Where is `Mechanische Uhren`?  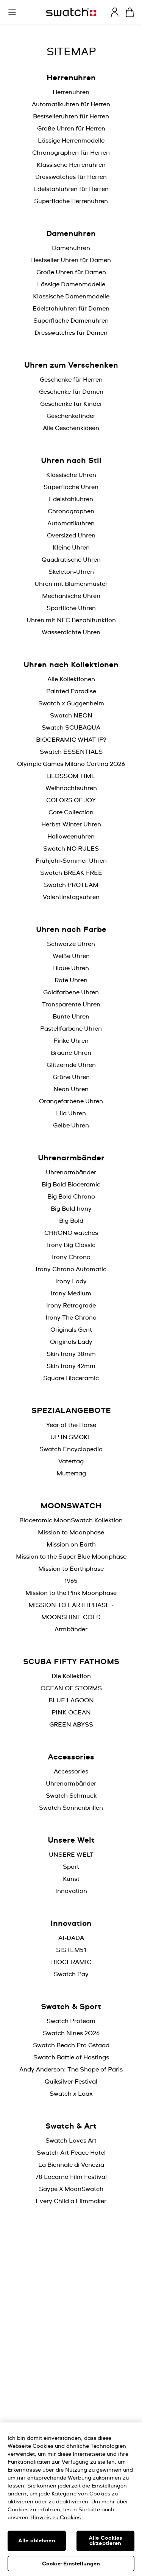
Mechanische Uhren is located at coordinates (71, 596).